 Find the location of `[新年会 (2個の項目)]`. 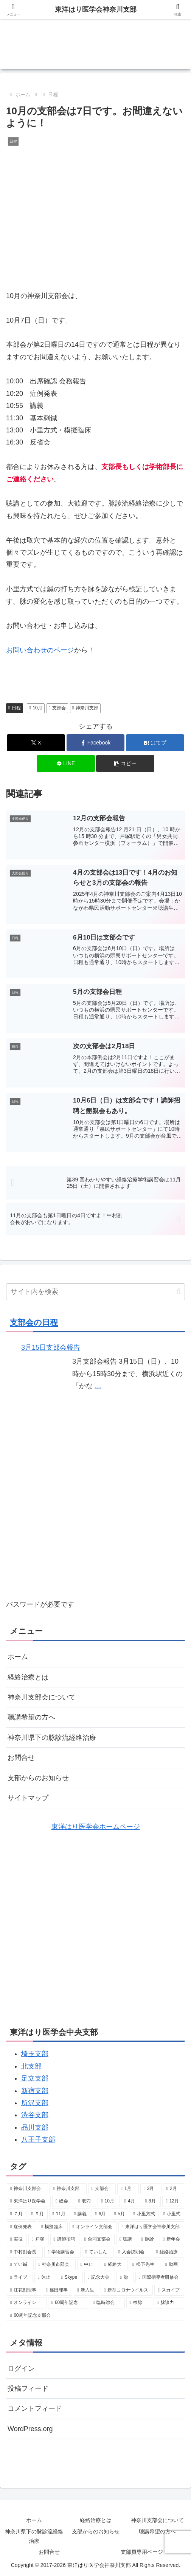

[新年会 (2個の項目)] is located at coordinates (172, 2239).